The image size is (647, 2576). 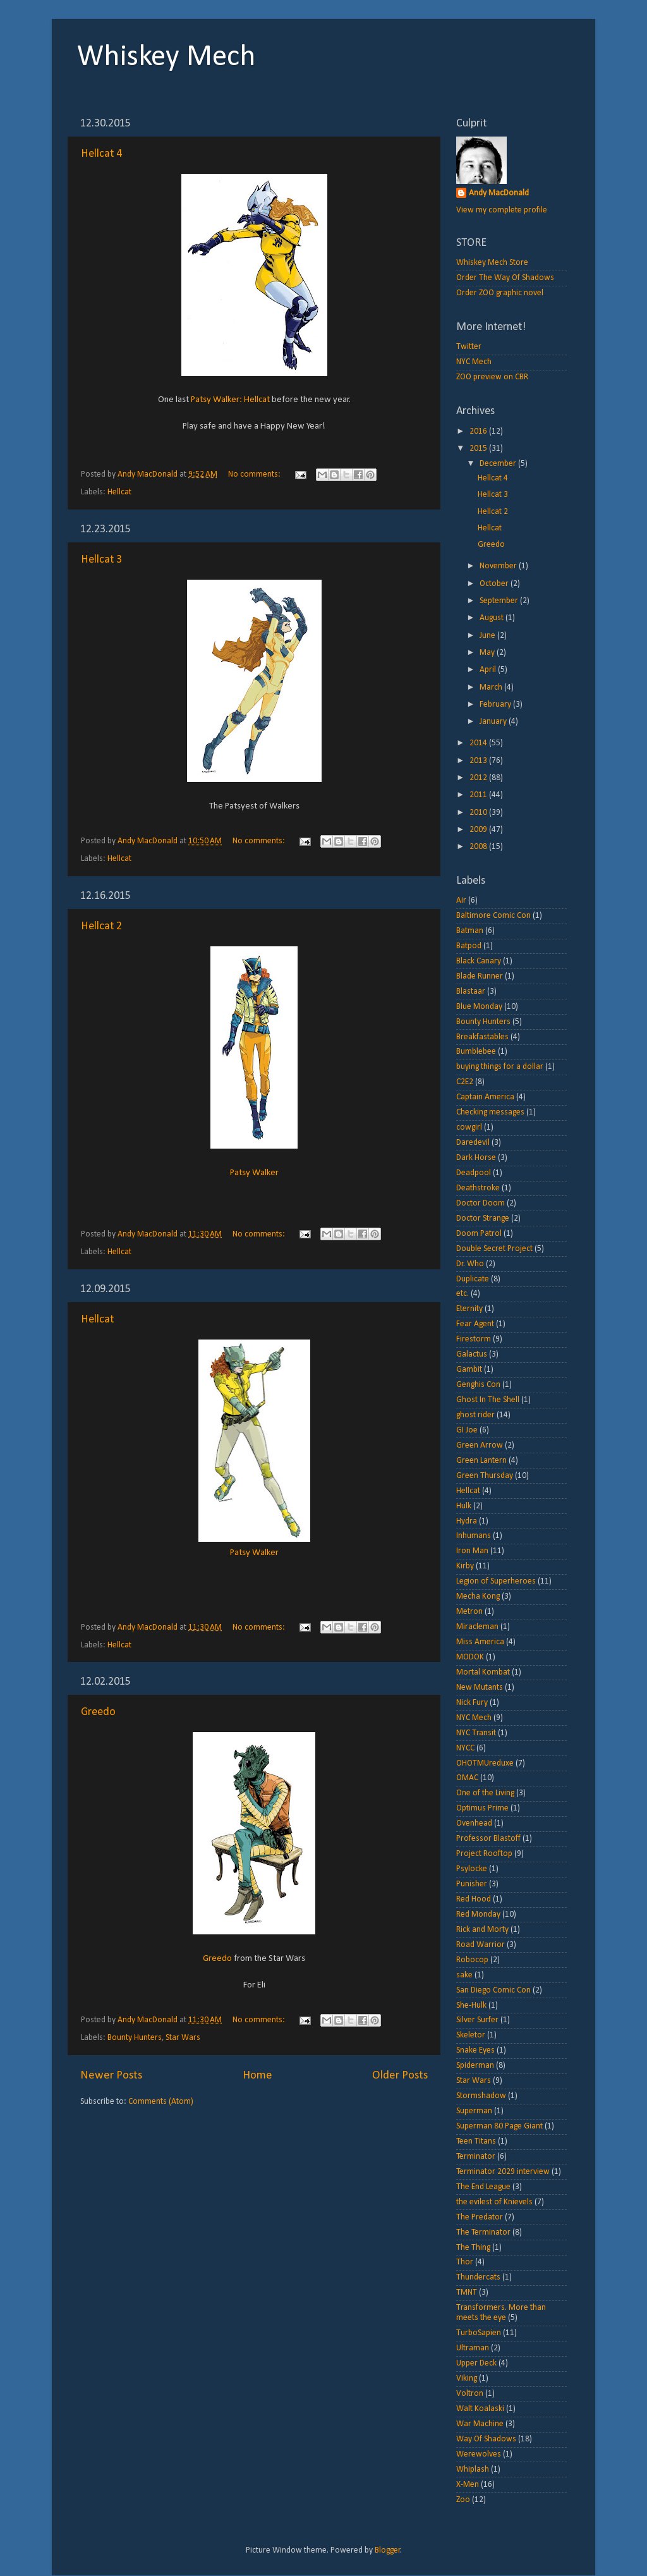 What do you see at coordinates (482, 1218) in the screenshot?
I see `Doctor Strange` at bounding box center [482, 1218].